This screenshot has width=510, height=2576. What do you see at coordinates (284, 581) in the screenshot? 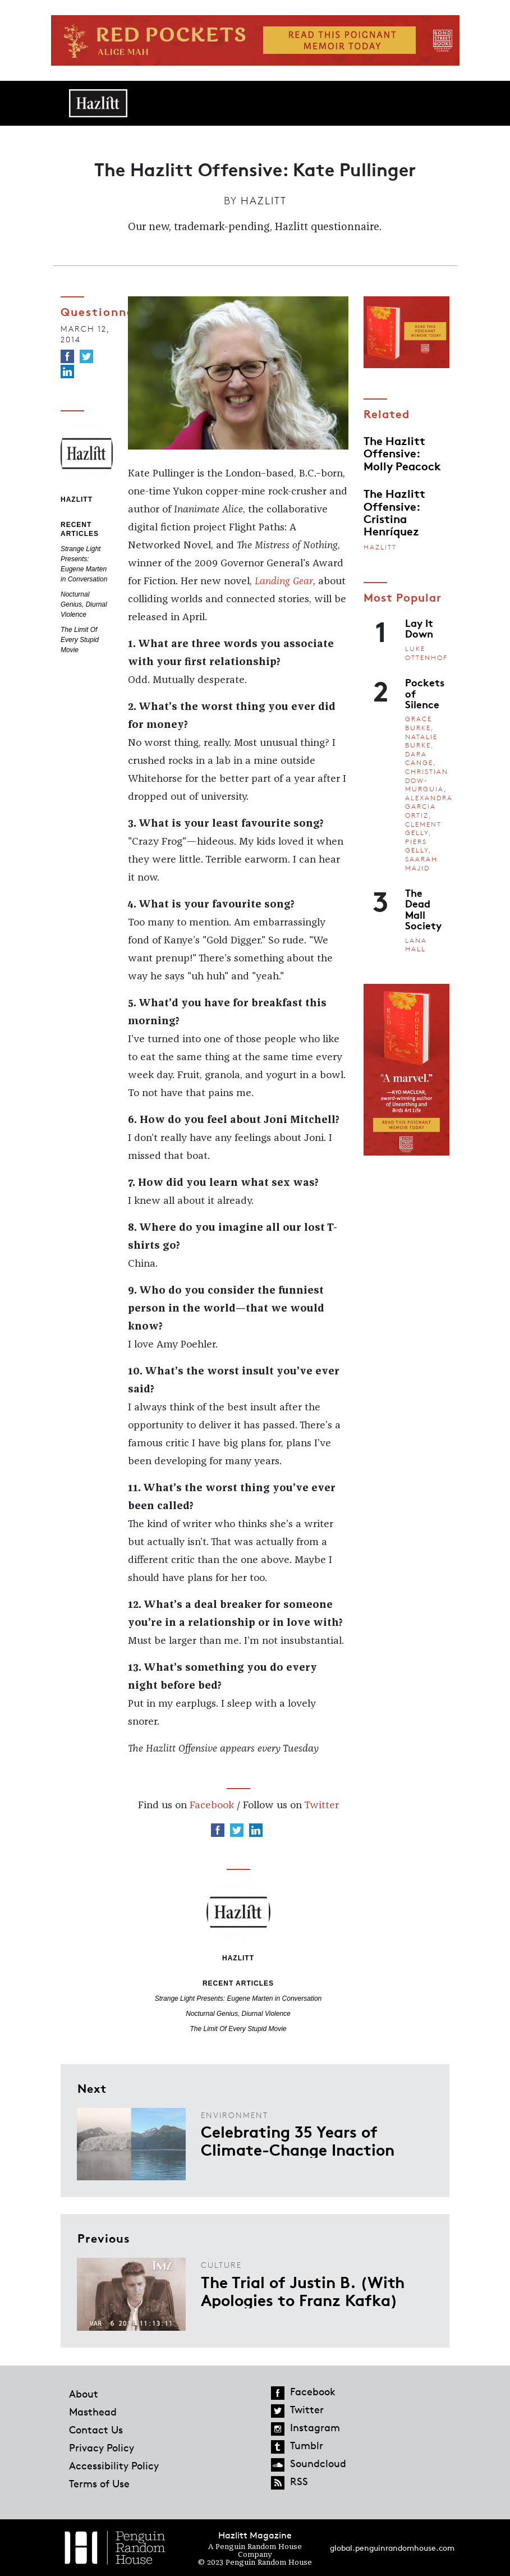
I see `Landing Gear` at bounding box center [284, 581].